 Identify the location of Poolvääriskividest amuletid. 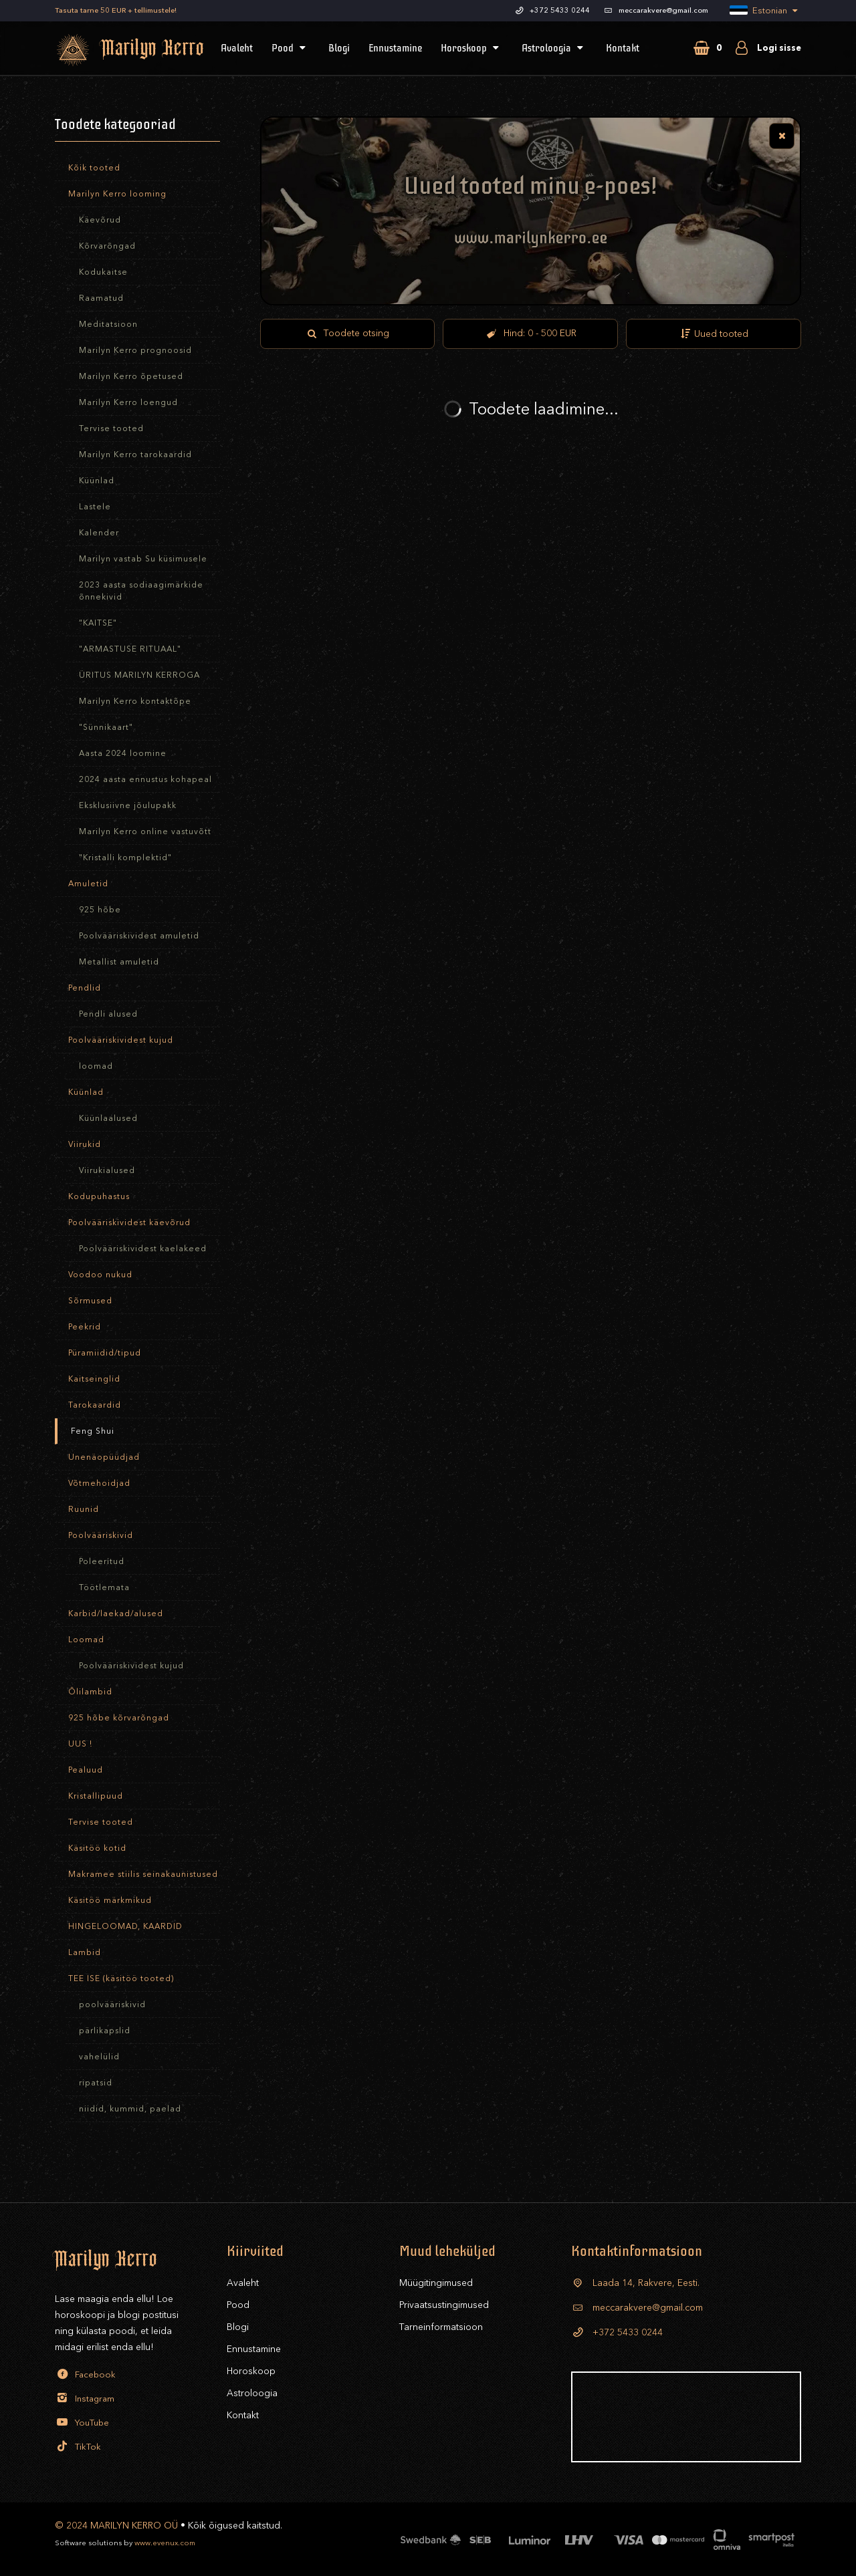
(139, 935).